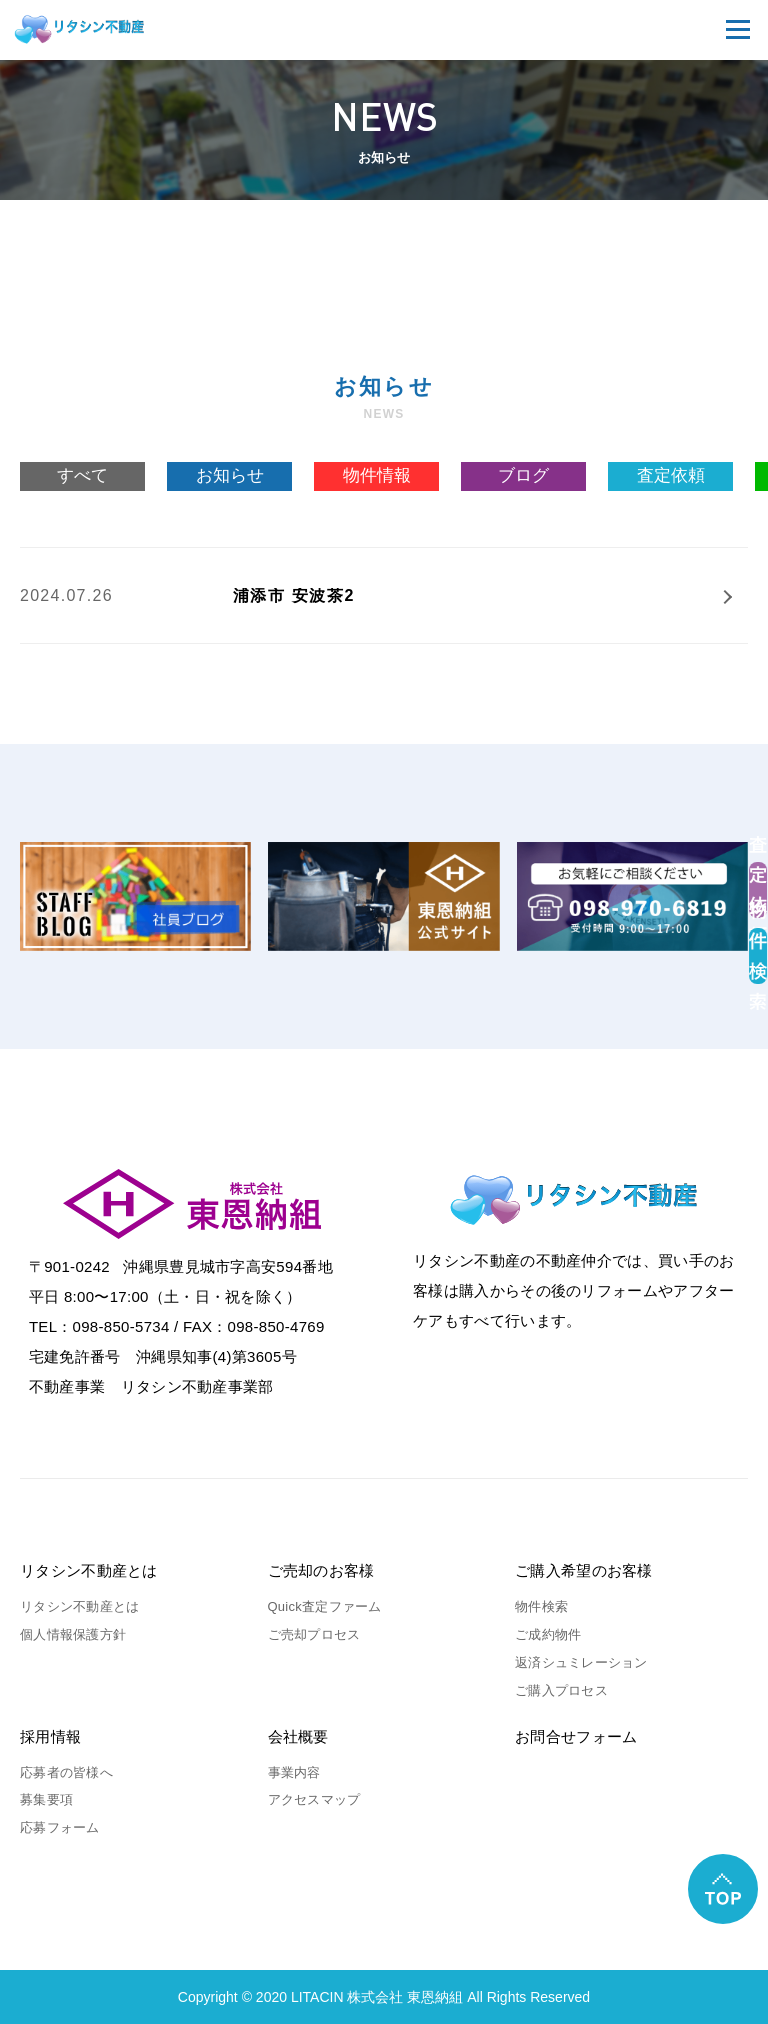  Describe the element at coordinates (230, 475) in the screenshot. I see `お知らせ` at that location.